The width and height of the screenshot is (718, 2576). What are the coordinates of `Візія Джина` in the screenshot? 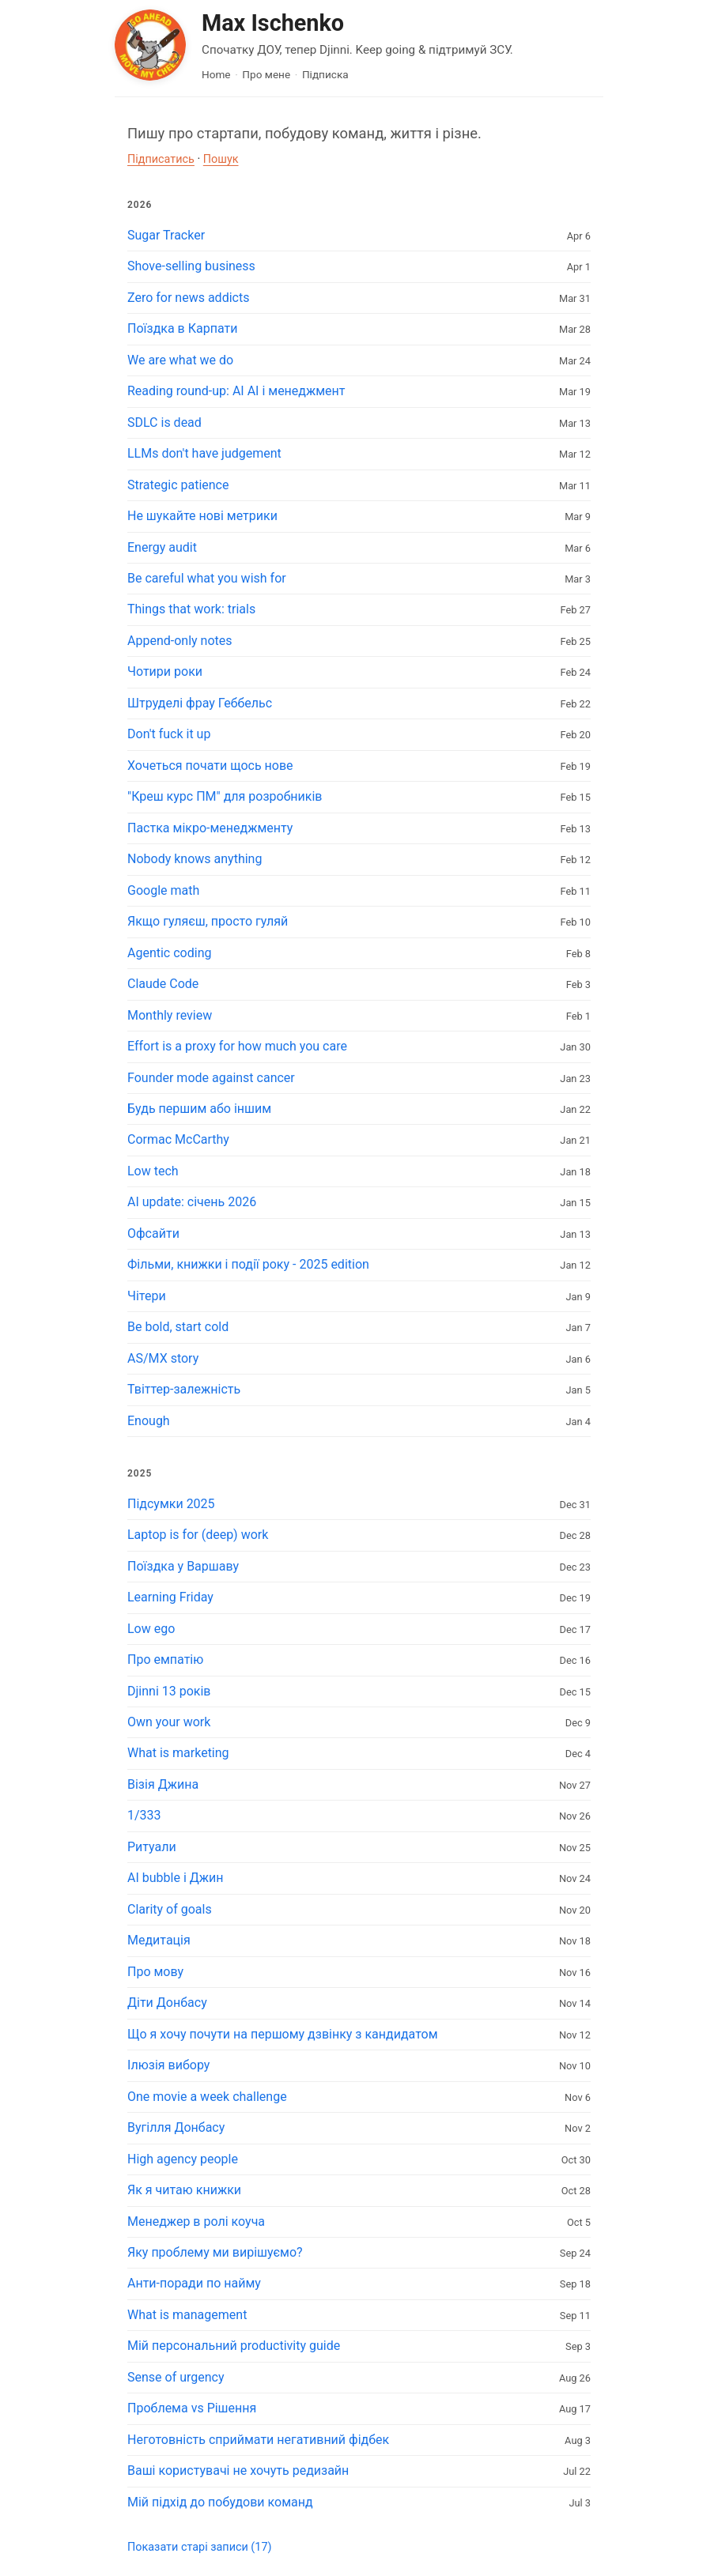 It's located at (162, 1784).